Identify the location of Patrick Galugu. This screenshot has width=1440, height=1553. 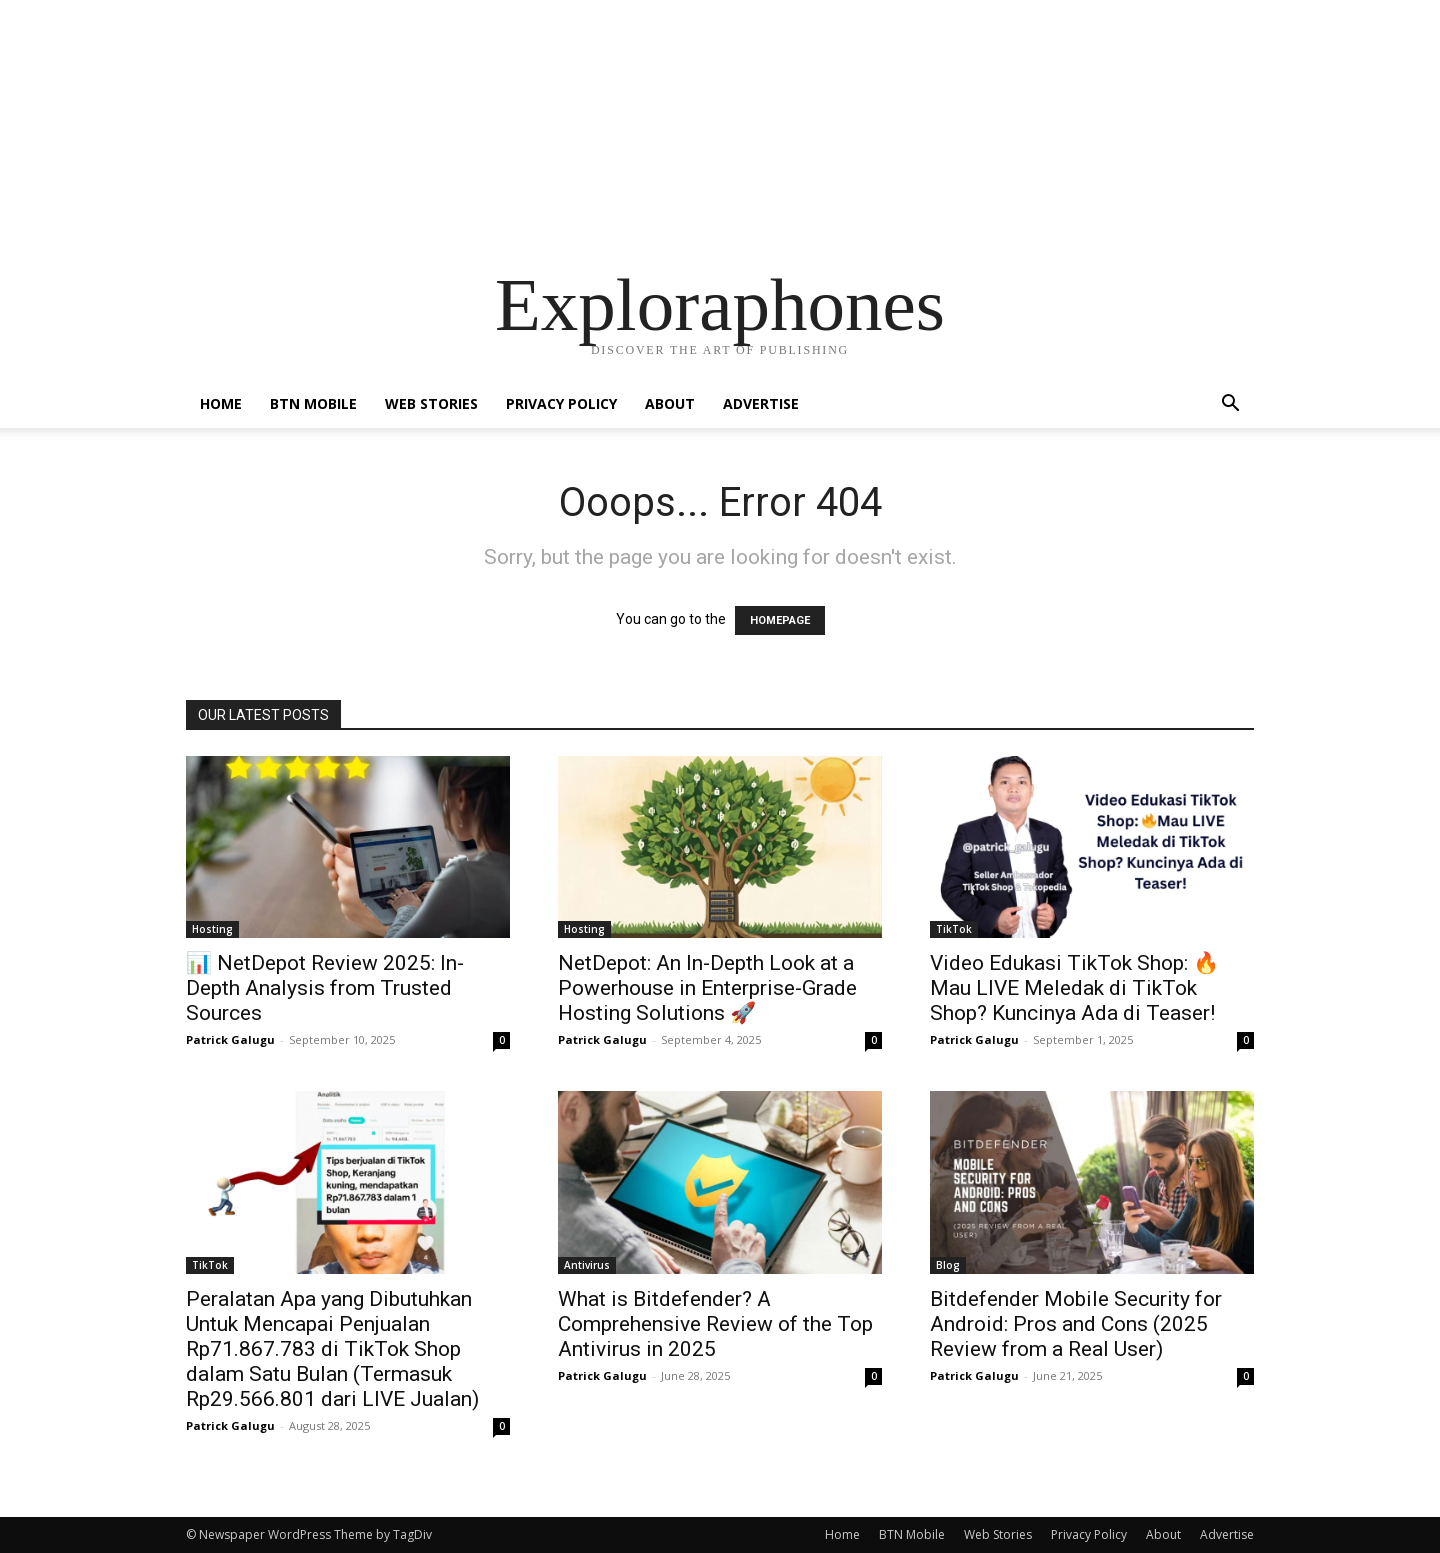
(230, 1039).